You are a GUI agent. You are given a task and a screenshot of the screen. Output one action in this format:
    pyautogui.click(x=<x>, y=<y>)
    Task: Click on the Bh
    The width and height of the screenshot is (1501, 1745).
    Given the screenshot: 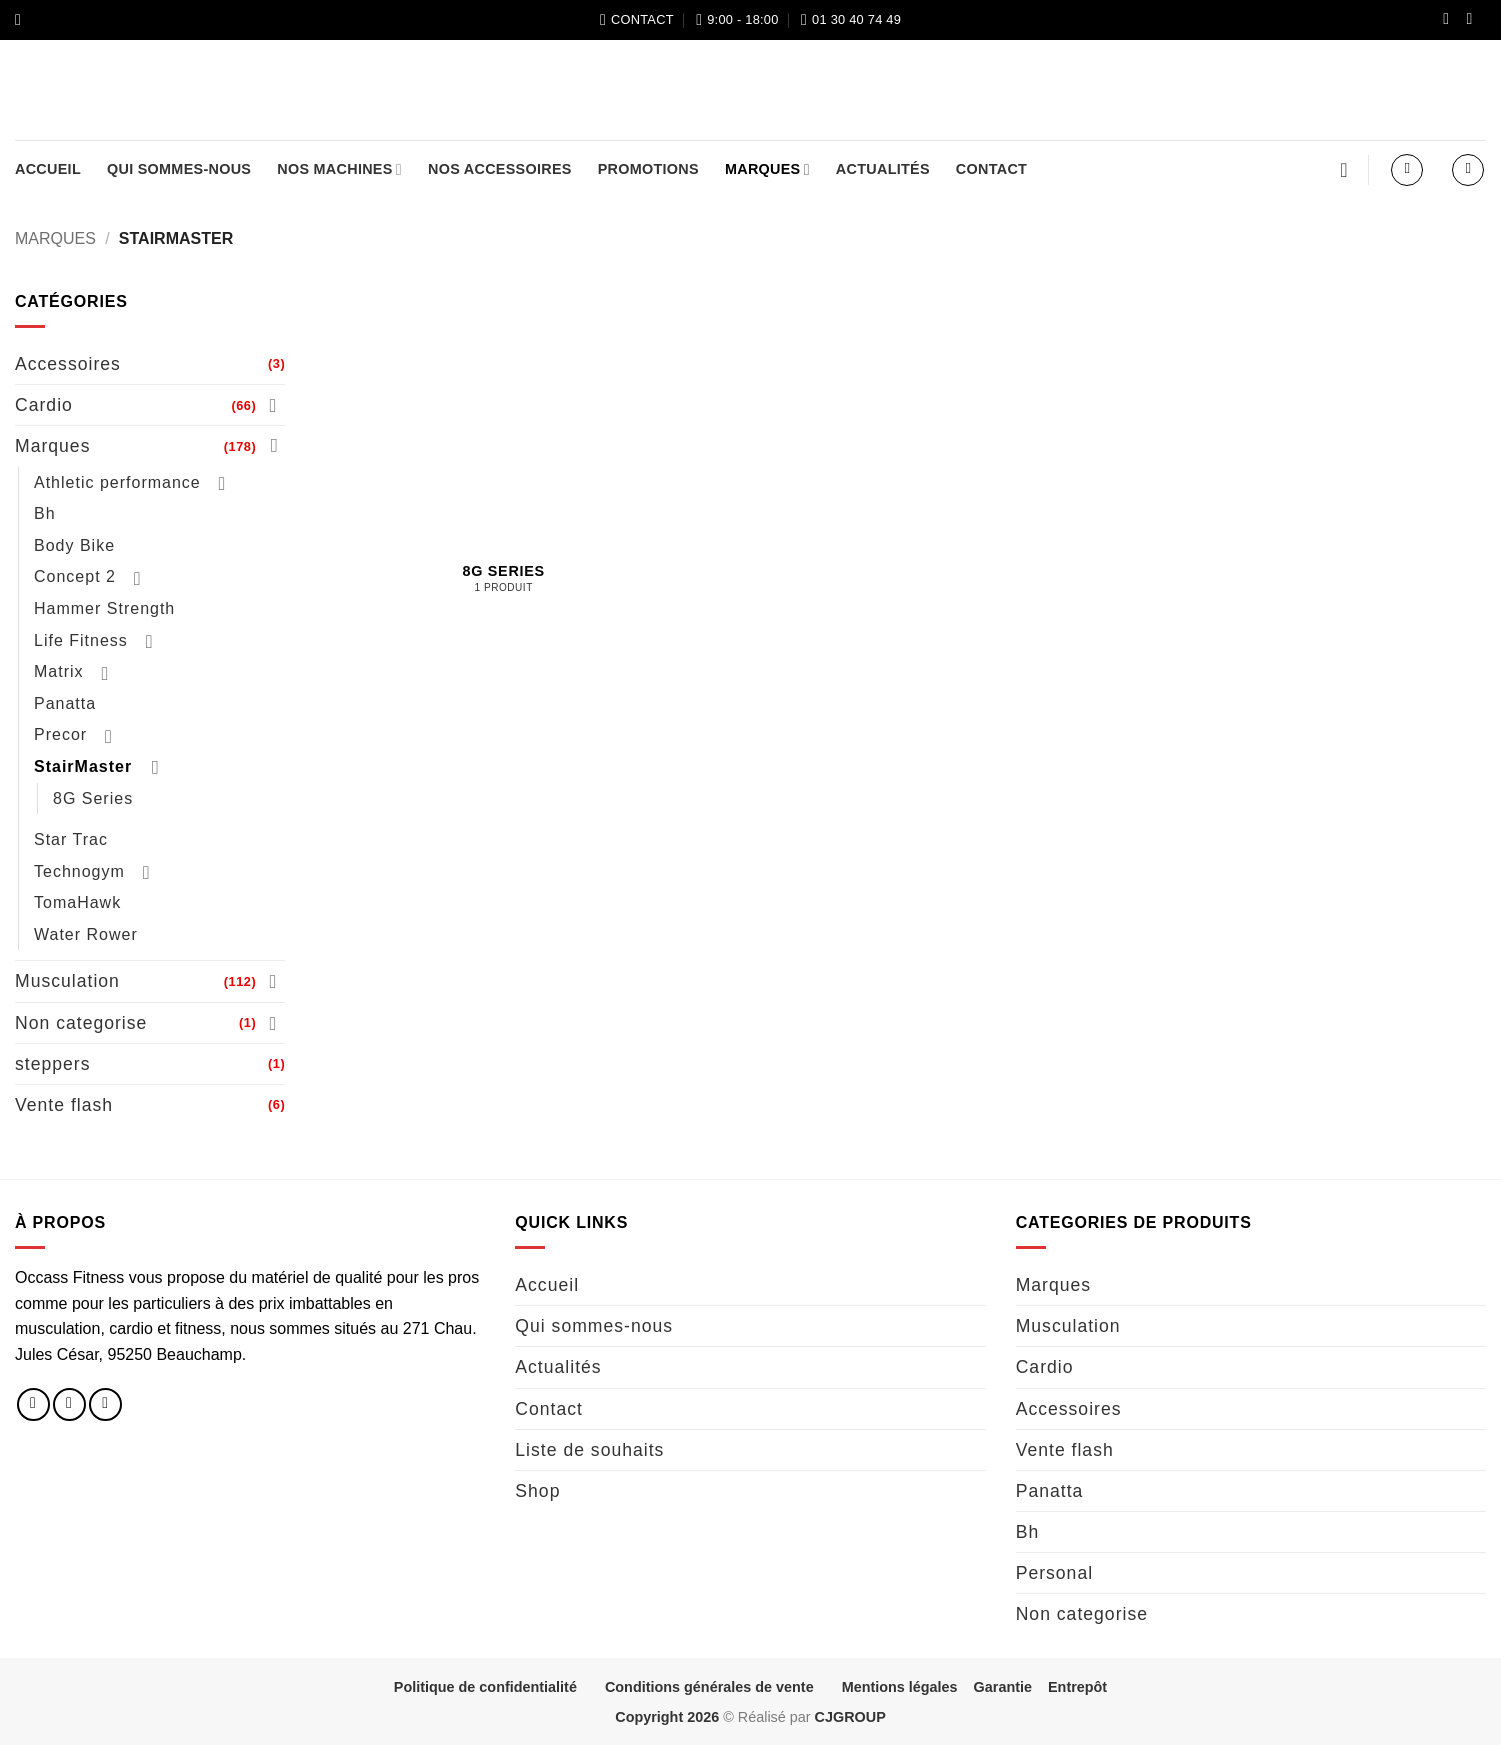 What is the action you would take?
    pyautogui.click(x=45, y=513)
    